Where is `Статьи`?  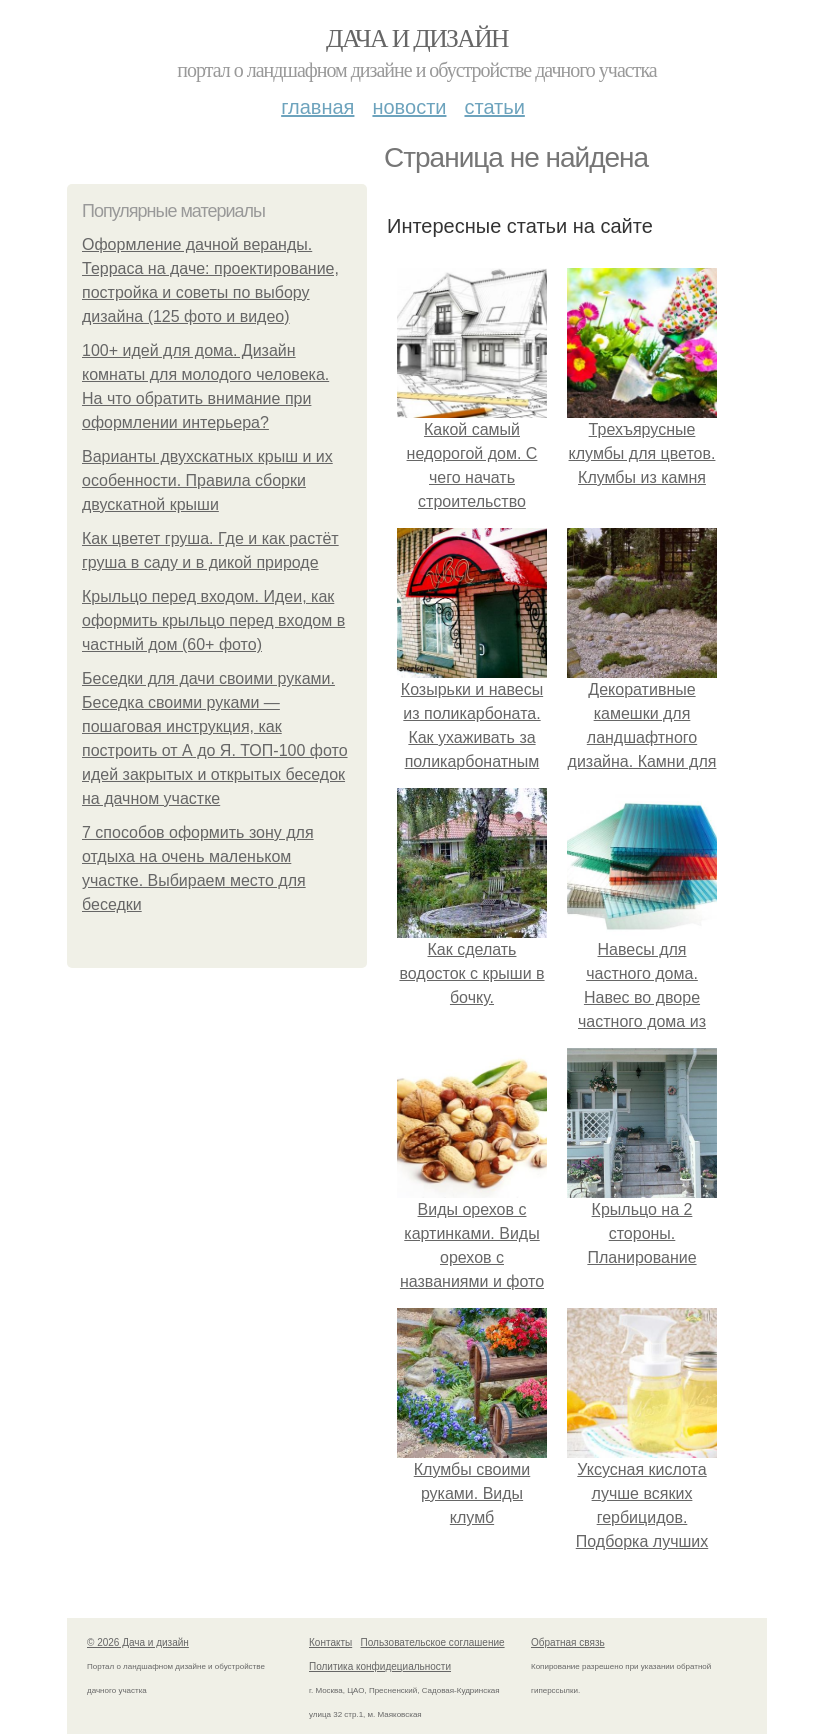
Статьи is located at coordinates (494, 107).